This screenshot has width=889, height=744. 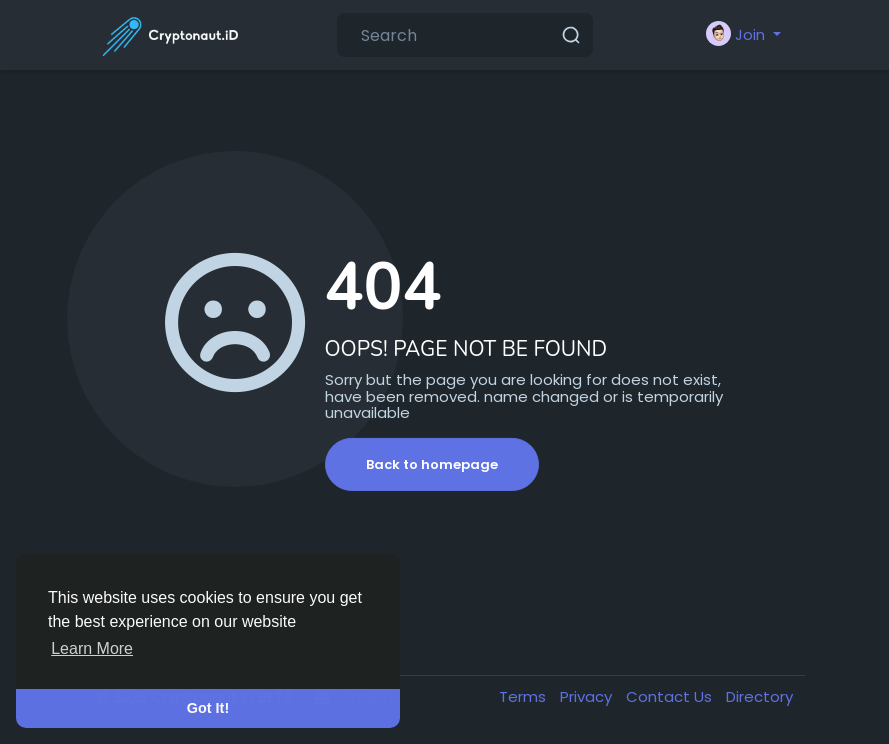 I want to click on Learn More [button], so click(x=92, y=648).